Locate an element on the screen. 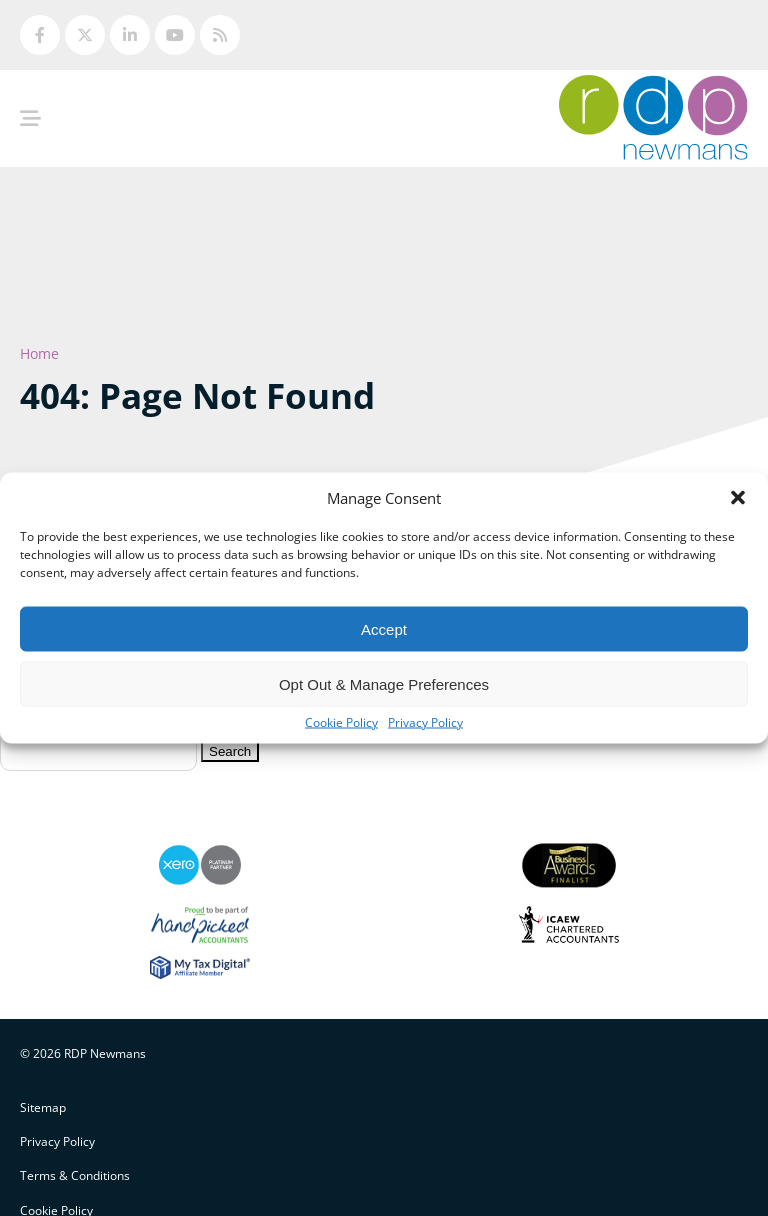  [button] is located at coordinates (738, 498).